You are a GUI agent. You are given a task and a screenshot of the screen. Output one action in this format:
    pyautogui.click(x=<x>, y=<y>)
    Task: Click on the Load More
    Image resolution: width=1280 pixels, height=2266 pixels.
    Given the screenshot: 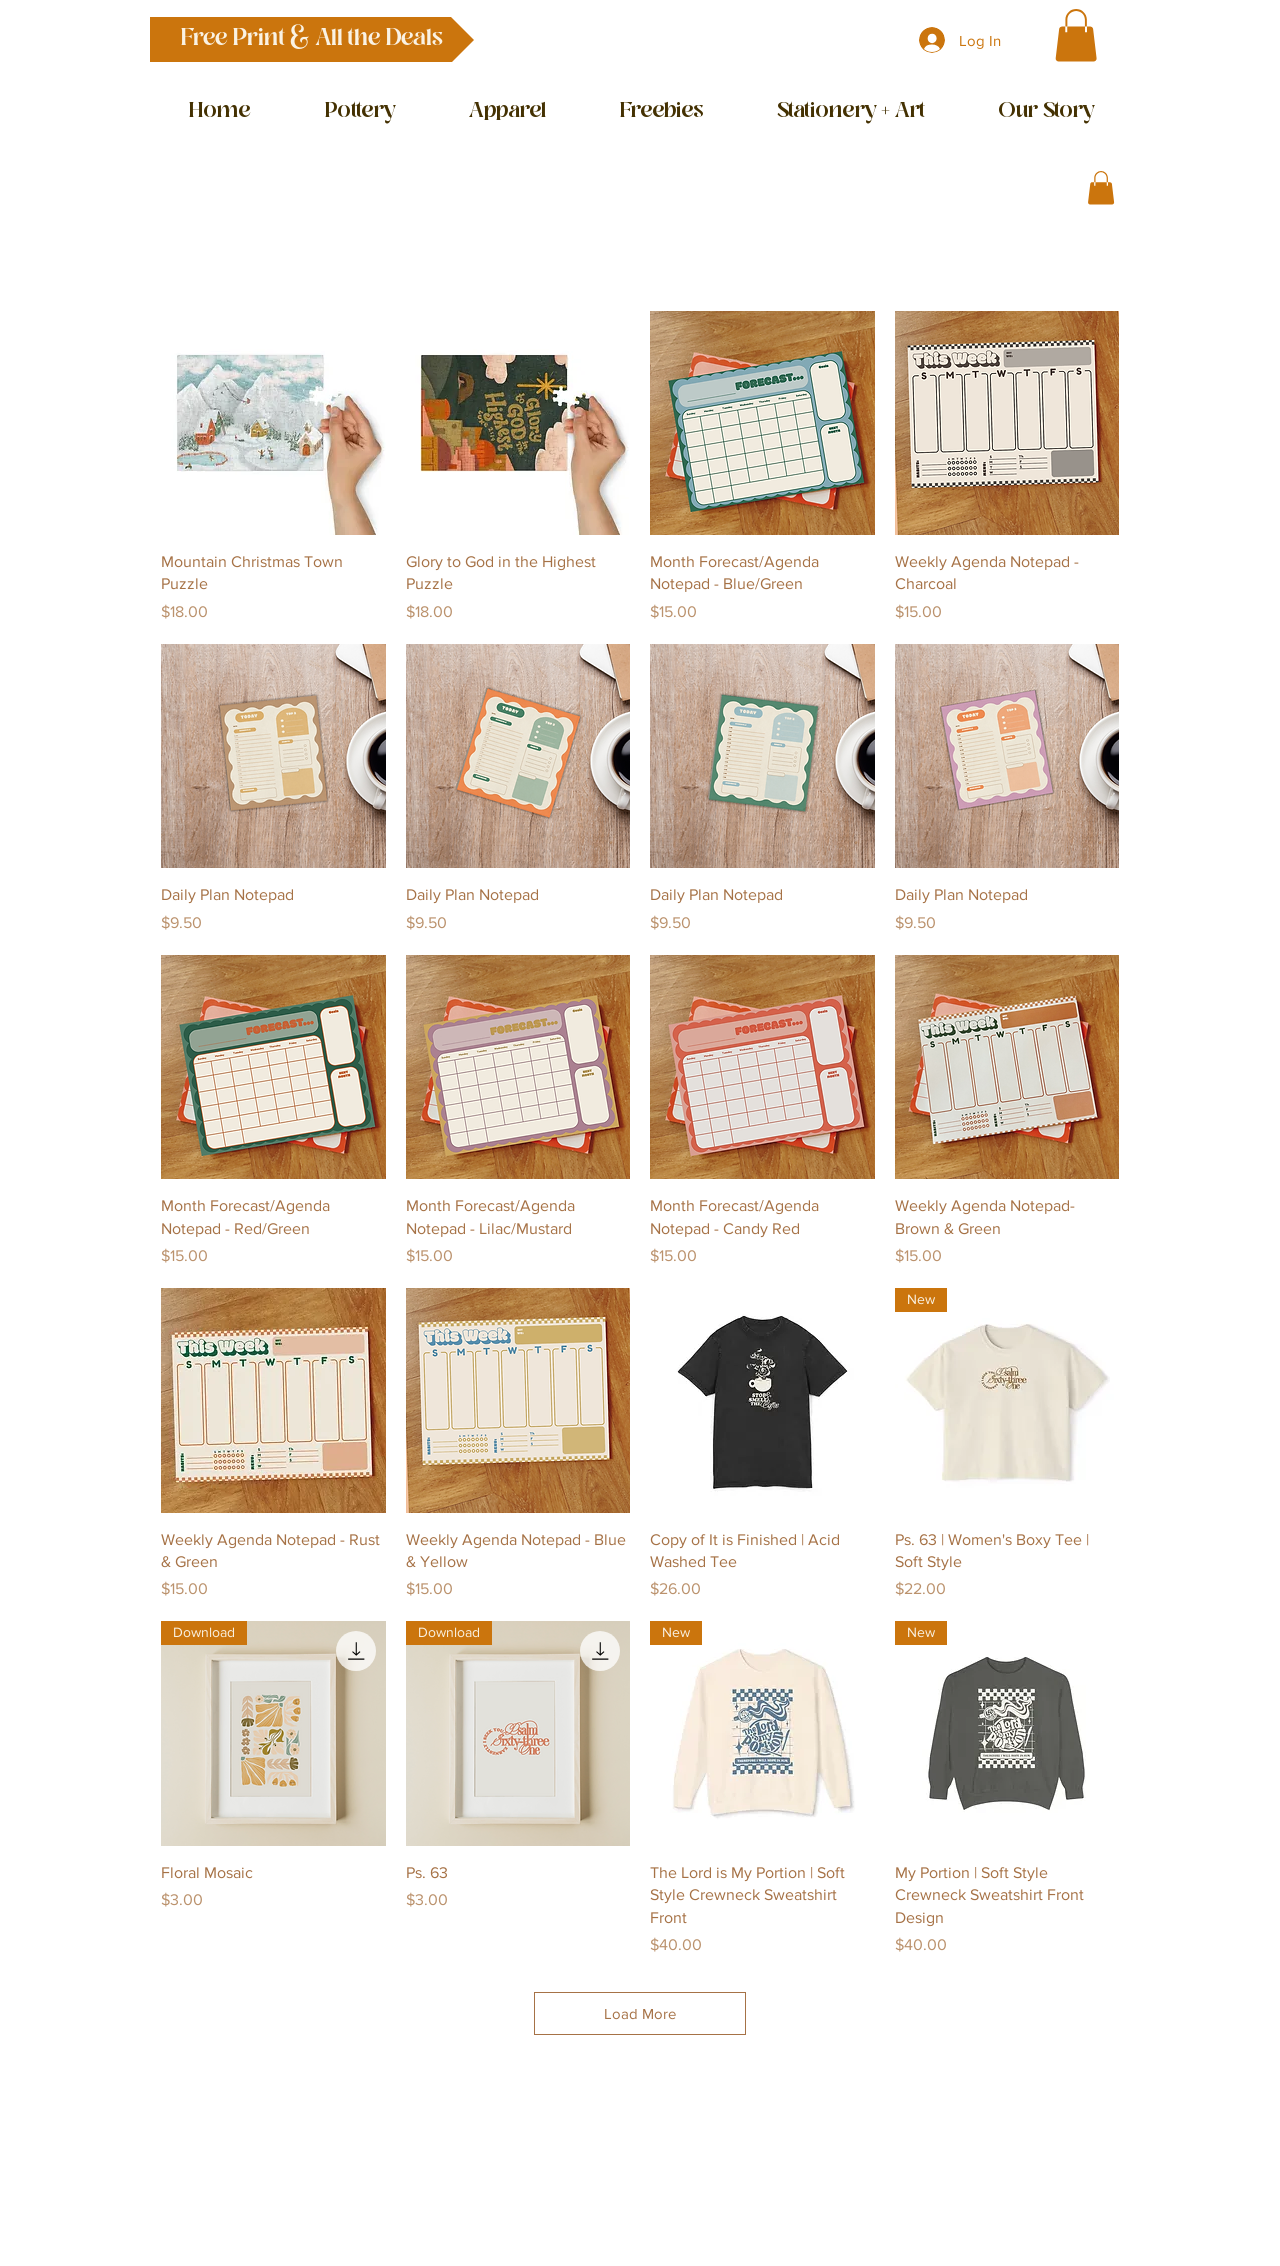 What is the action you would take?
    pyautogui.click(x=640, y=2013)
    